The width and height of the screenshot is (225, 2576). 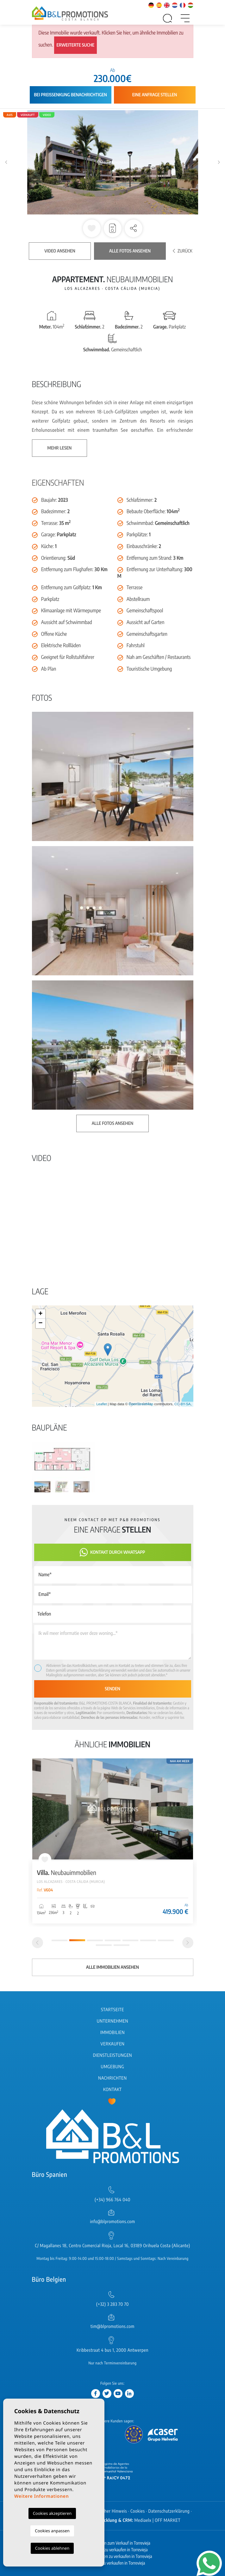 I want to click on Unternehmen [button], so click(x=112, y=2021).